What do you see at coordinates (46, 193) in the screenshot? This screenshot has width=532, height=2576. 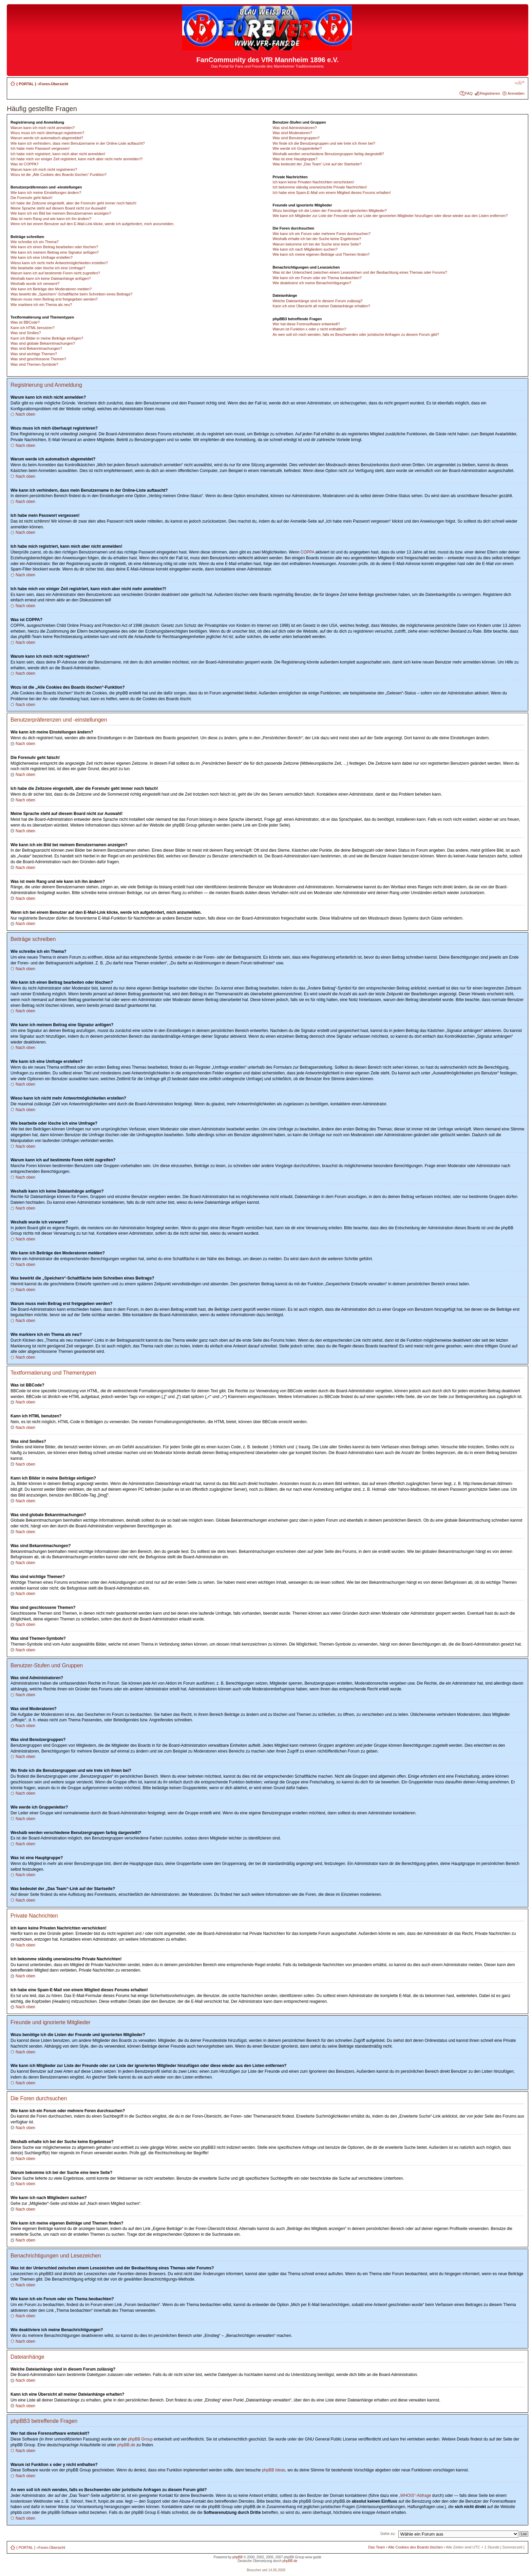 I see `Wie kann ich meine Einstellungen ändern?` at bounding box center [46, 193].